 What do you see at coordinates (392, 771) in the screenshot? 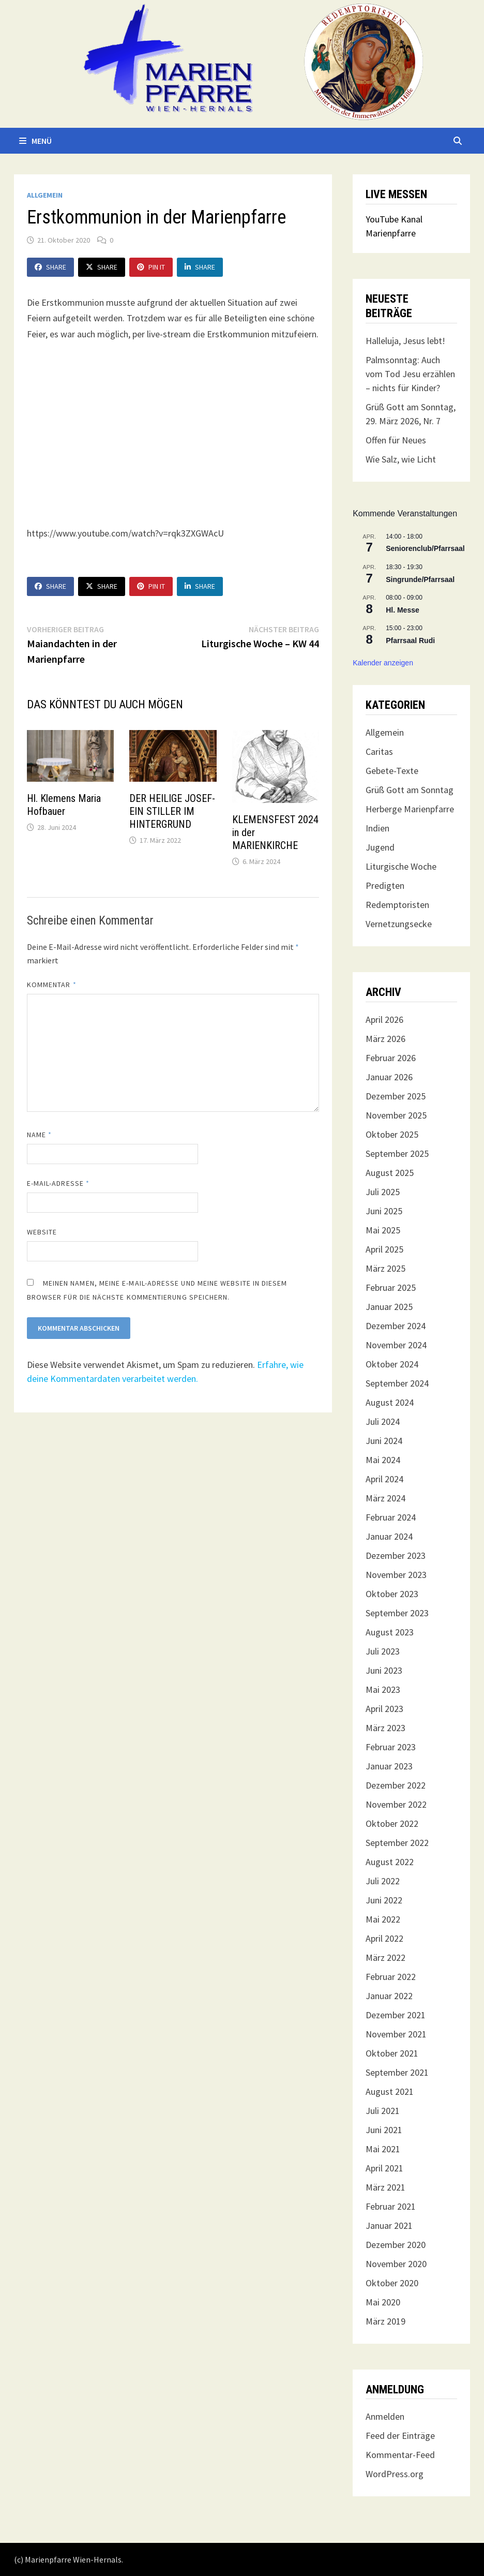
I see `Gebete-Texte` at bounding box center [392, 771].